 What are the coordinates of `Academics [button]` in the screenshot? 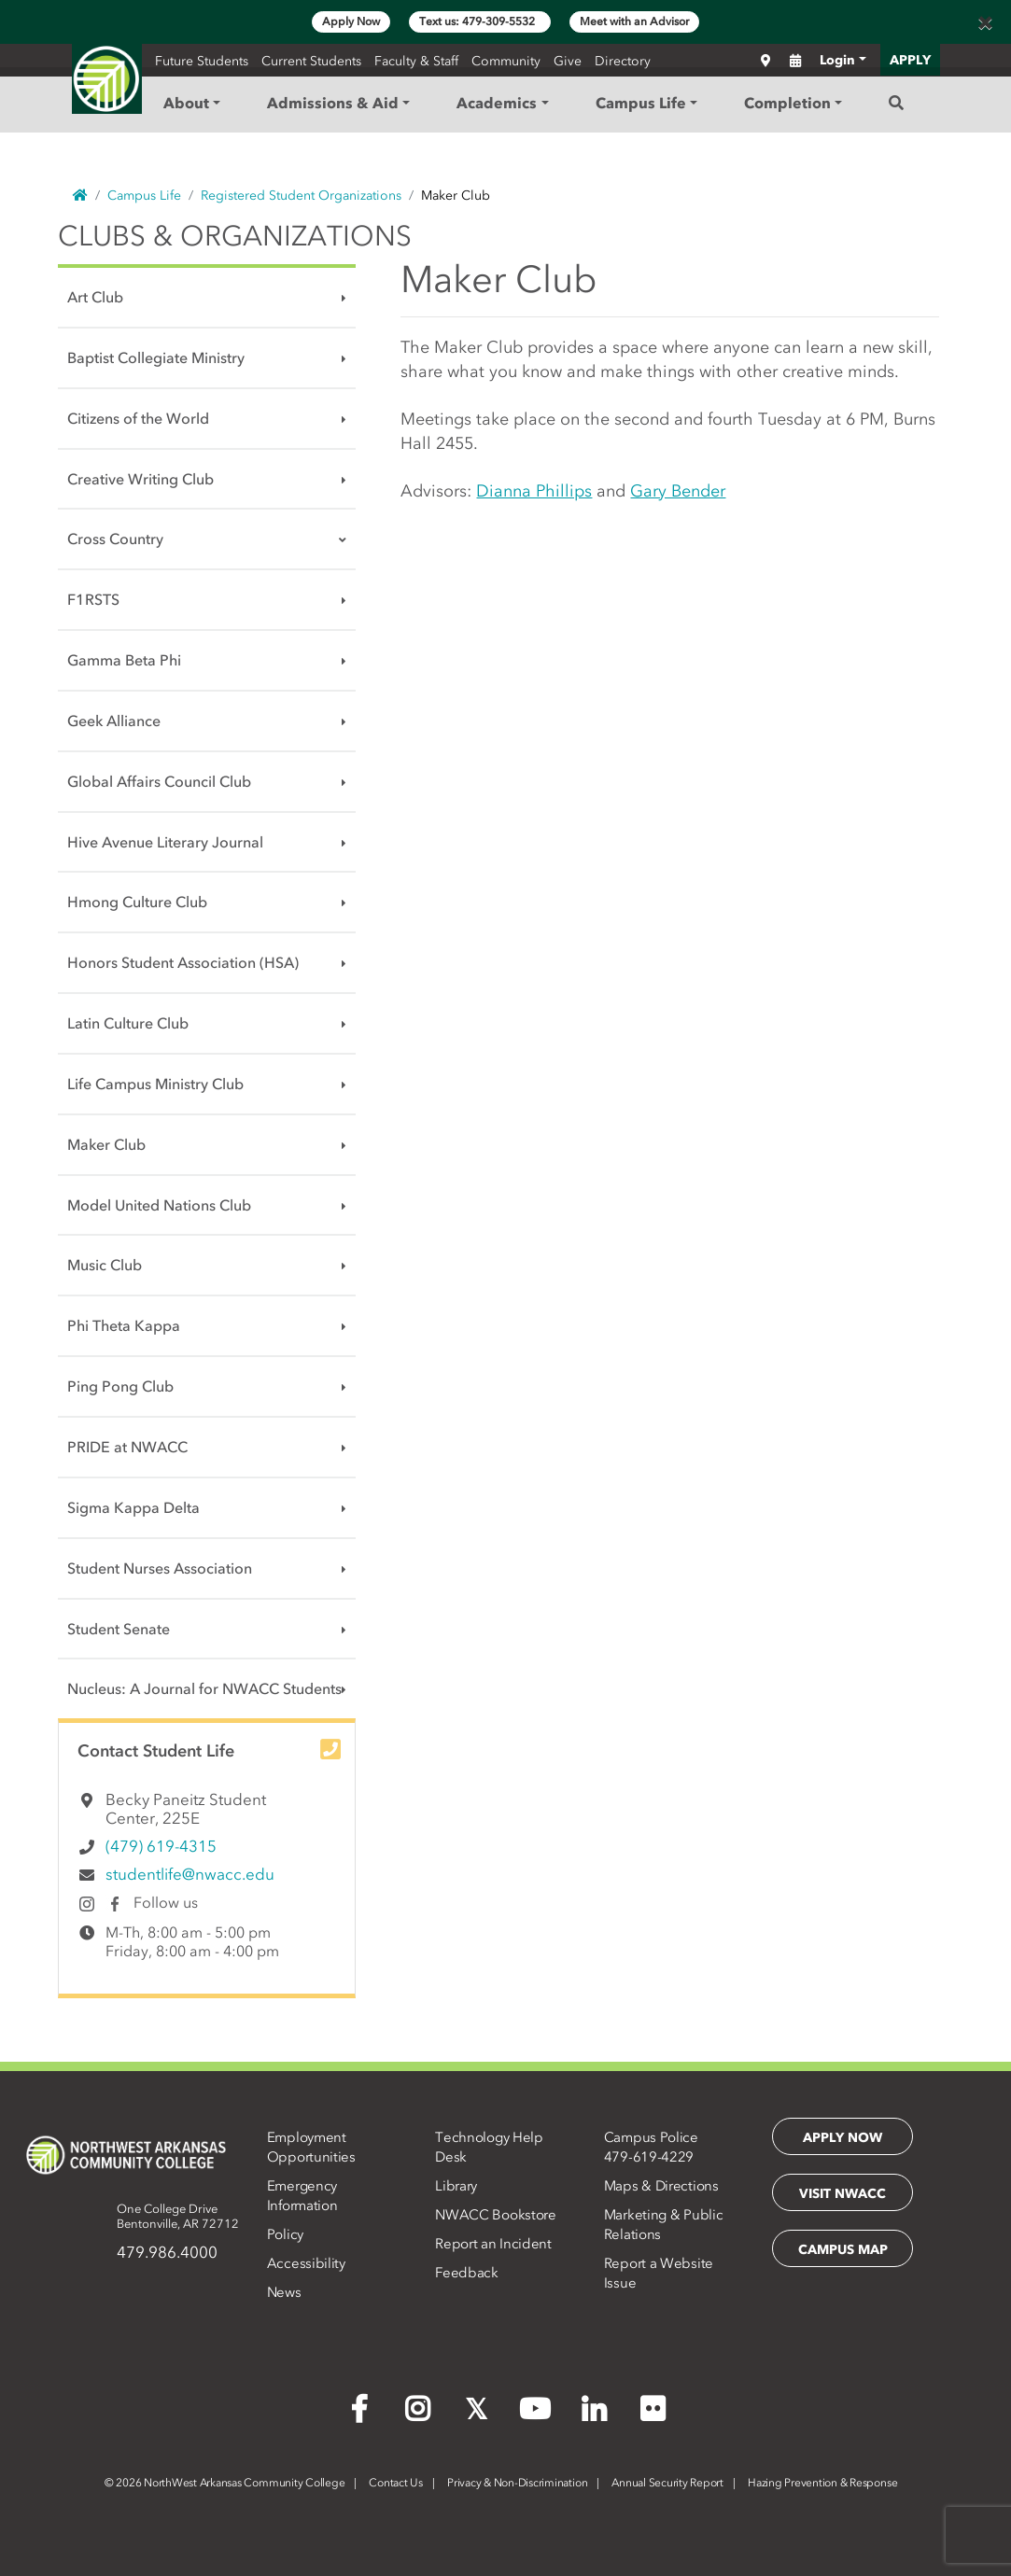 It's located at (496, 102).